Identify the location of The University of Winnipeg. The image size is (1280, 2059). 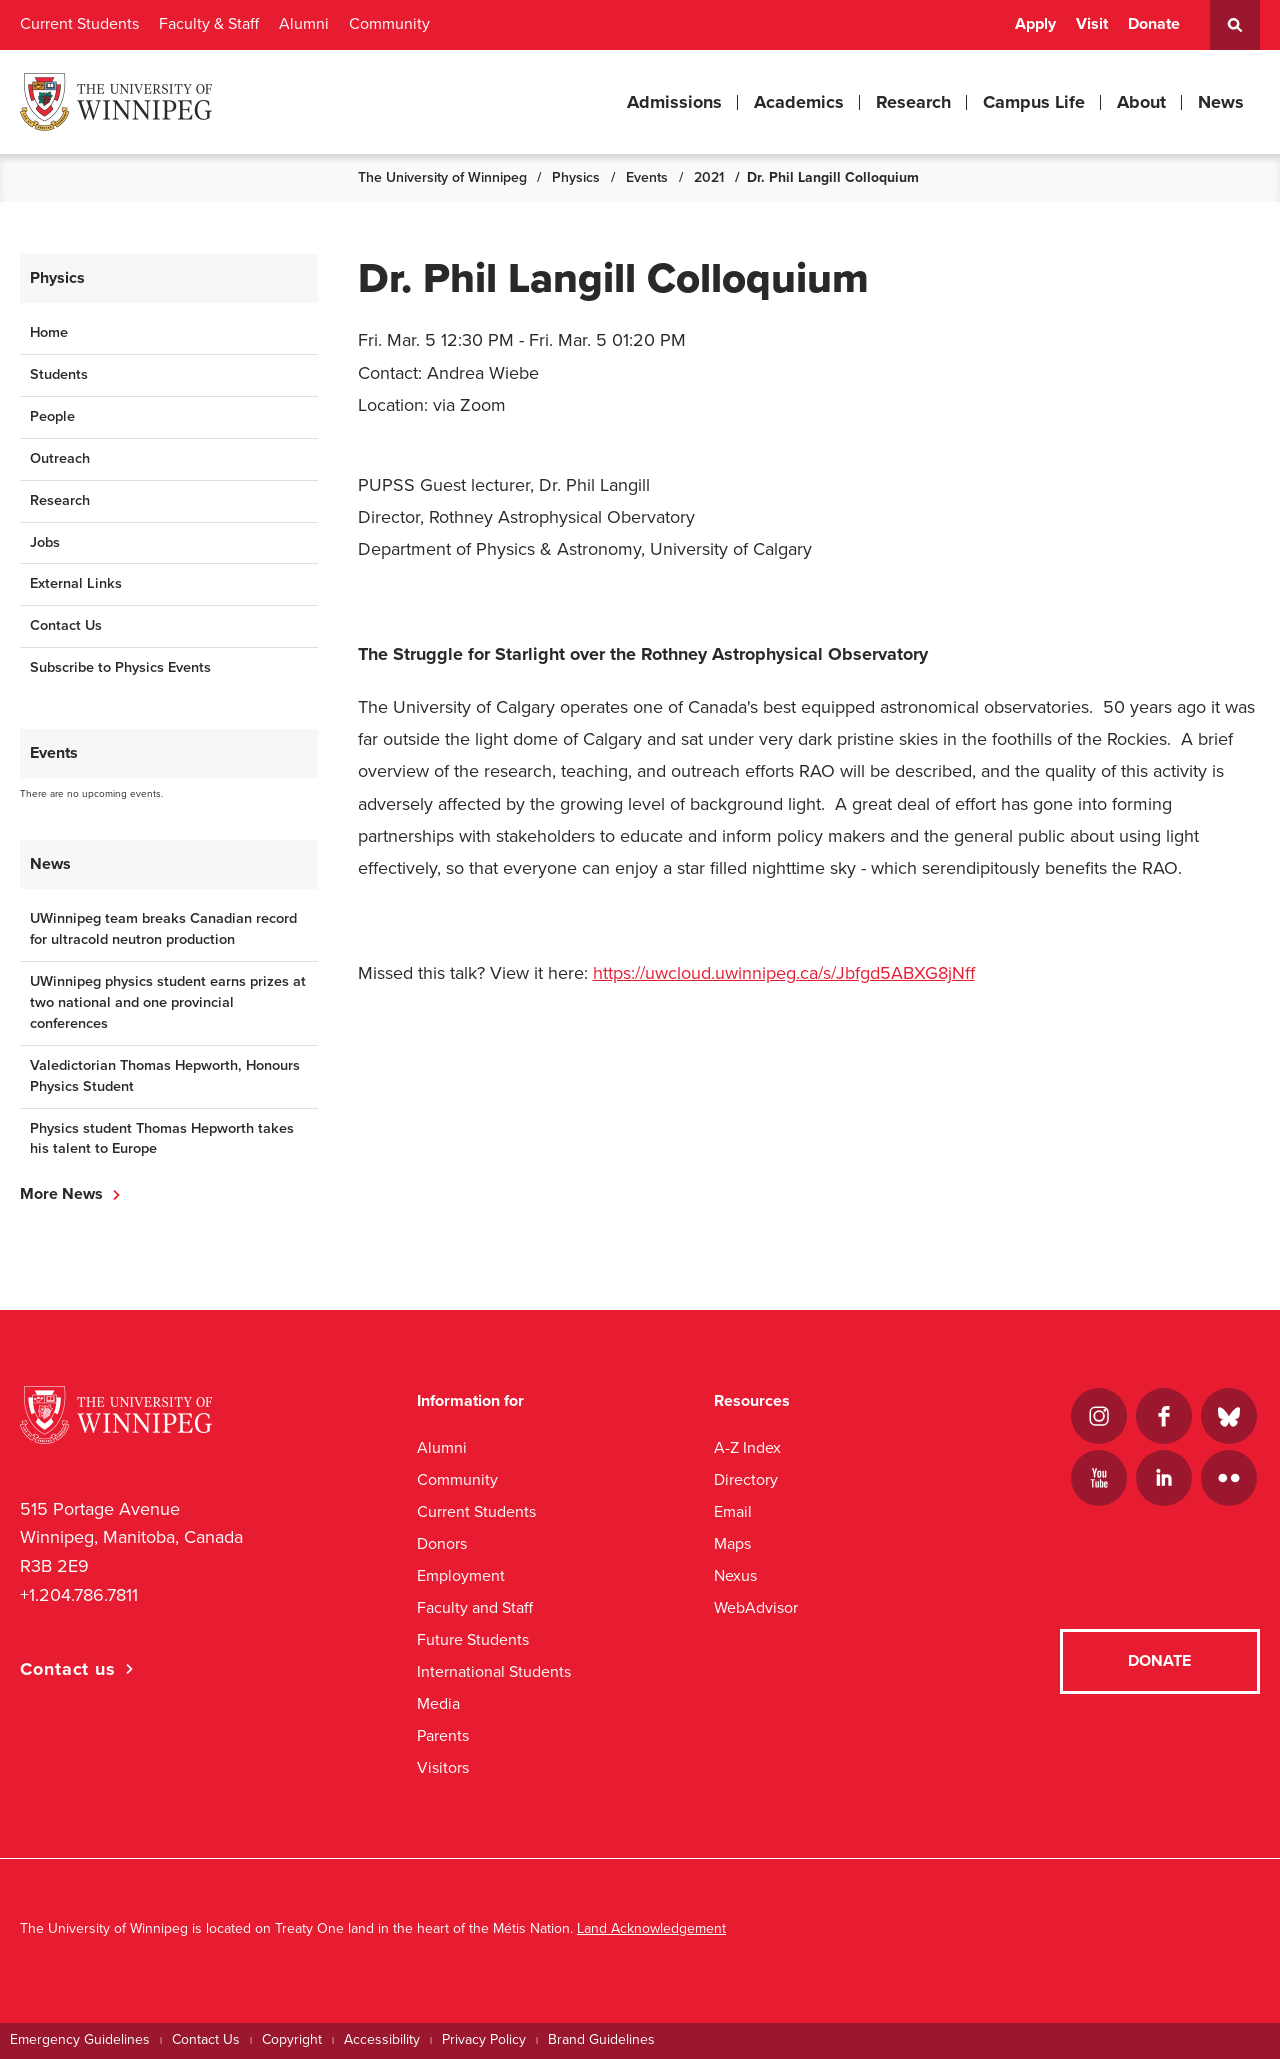
(442, 177).